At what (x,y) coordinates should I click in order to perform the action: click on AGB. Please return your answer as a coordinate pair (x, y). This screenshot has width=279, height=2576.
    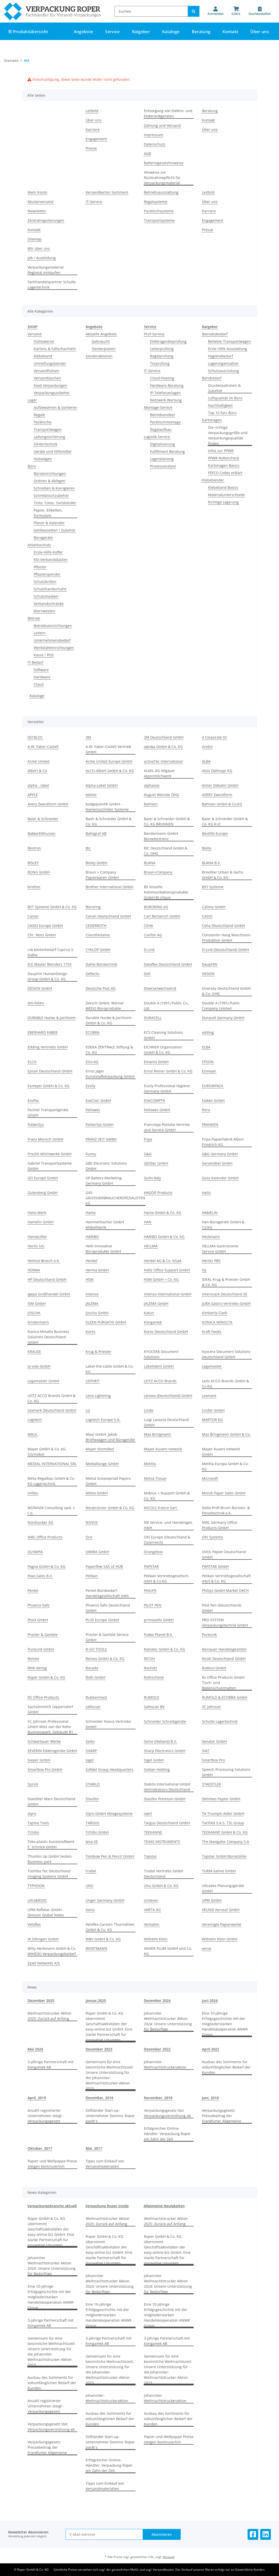
    Looking at the image, I should click on (147, 153).